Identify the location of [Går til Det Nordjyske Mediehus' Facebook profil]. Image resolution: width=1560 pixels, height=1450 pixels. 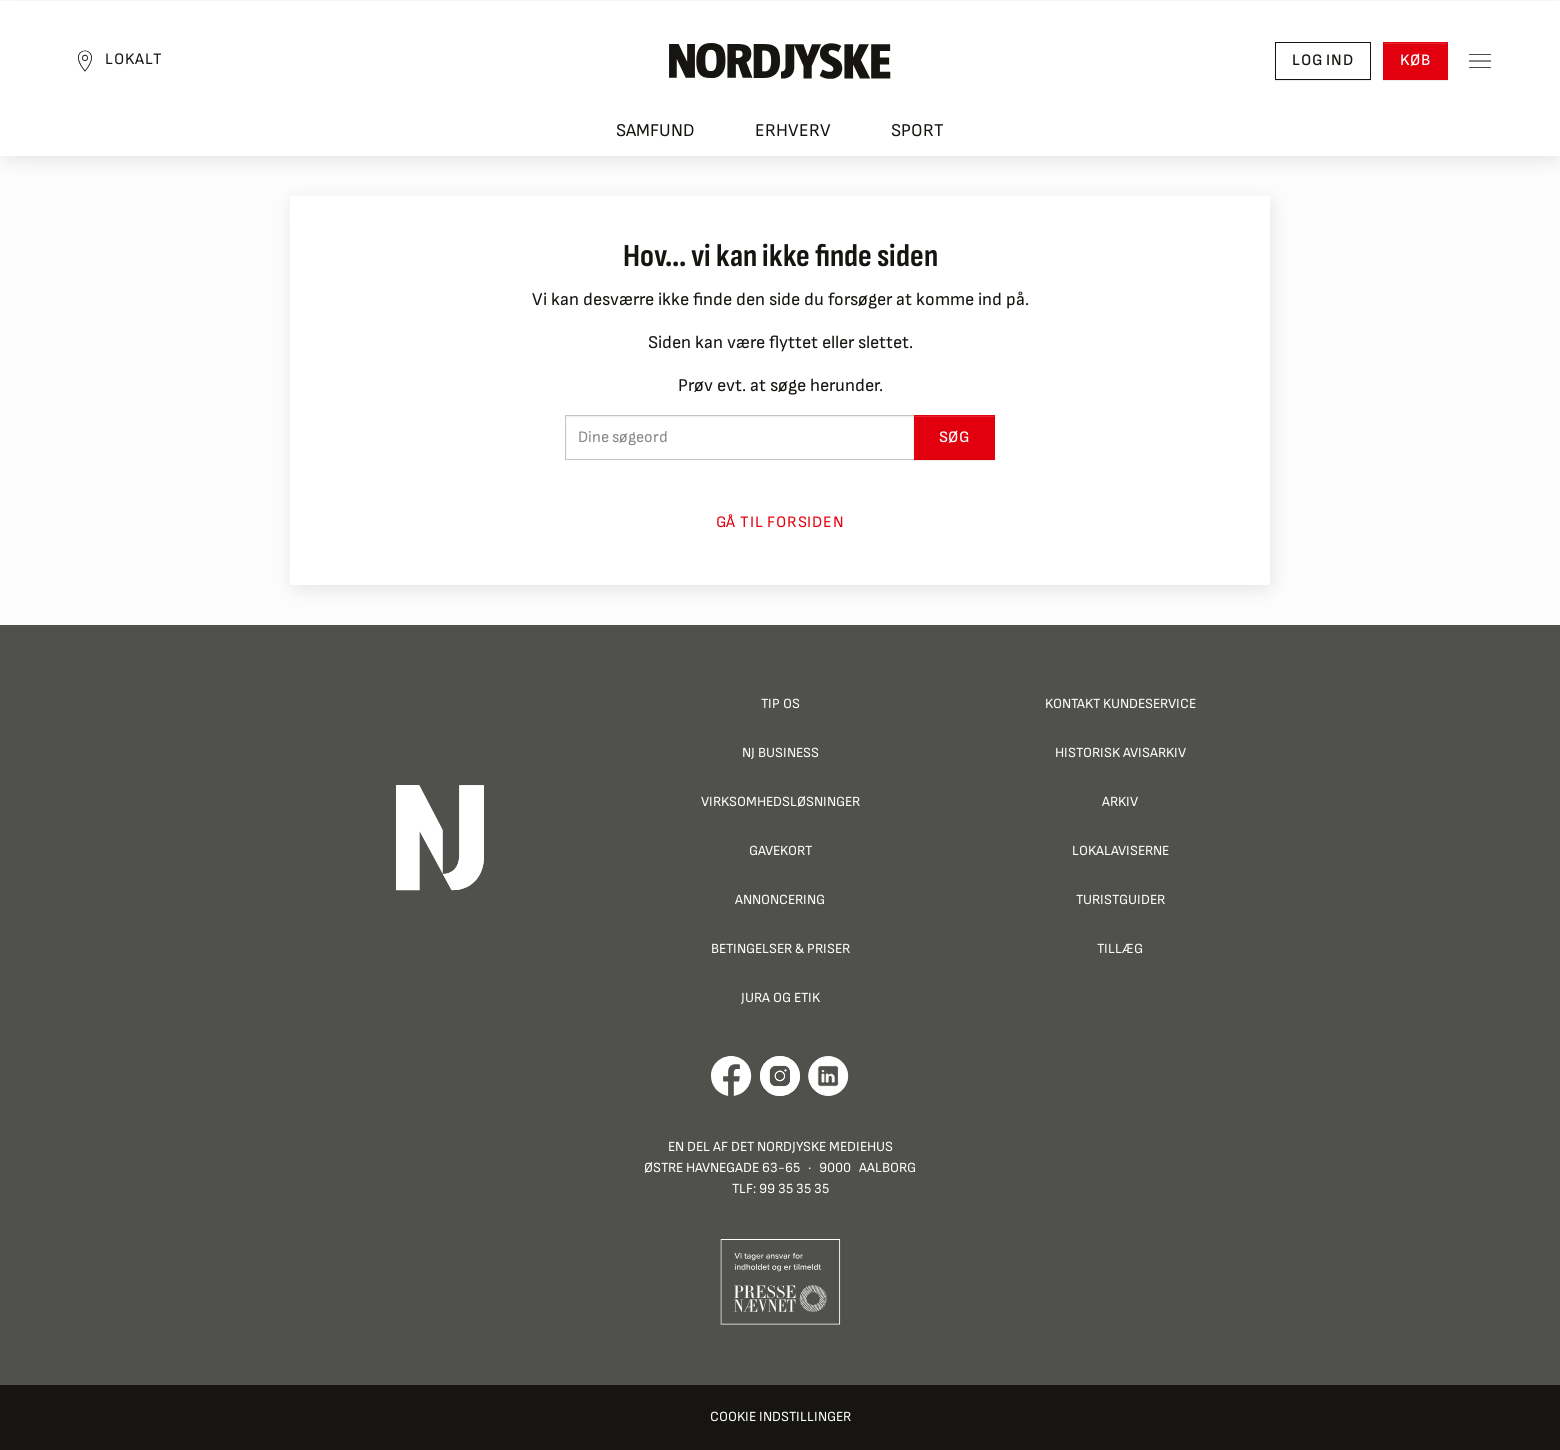
(731, 1076).